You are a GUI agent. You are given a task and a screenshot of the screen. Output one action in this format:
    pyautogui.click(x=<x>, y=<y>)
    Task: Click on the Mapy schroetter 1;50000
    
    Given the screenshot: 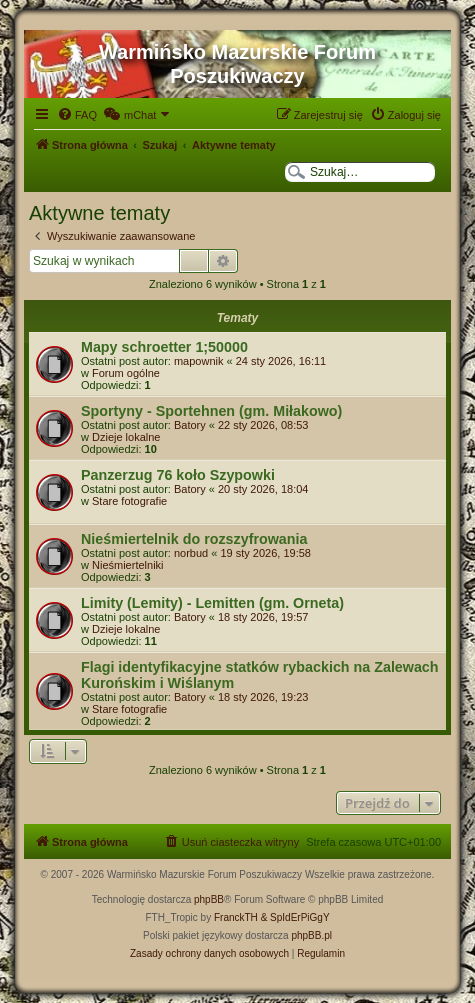 What is the action you would take?
    pyautogui.click(x=164, y=347)
    